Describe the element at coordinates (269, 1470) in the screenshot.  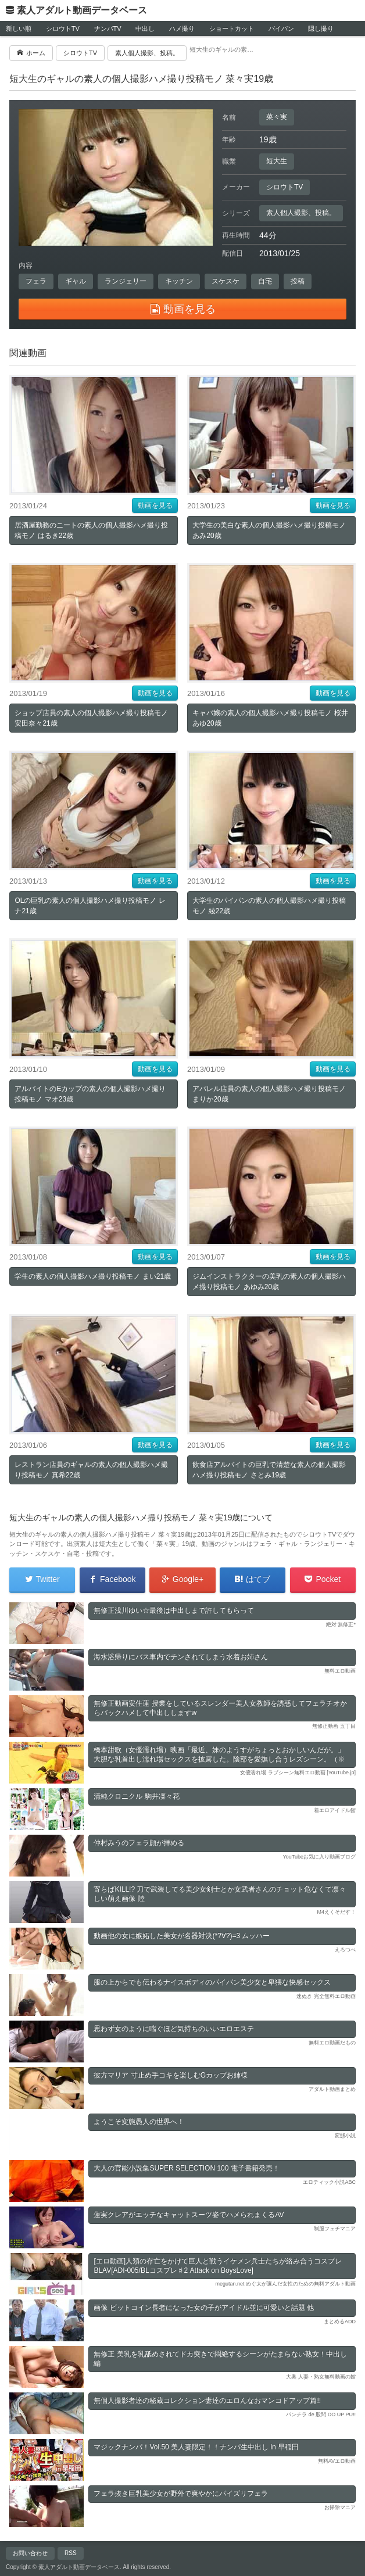
I see `飲食店アルバイトの巨乳で清楚な素人の個人撮影ハメ撮り投稿モノ さとみ19歳` at that location.